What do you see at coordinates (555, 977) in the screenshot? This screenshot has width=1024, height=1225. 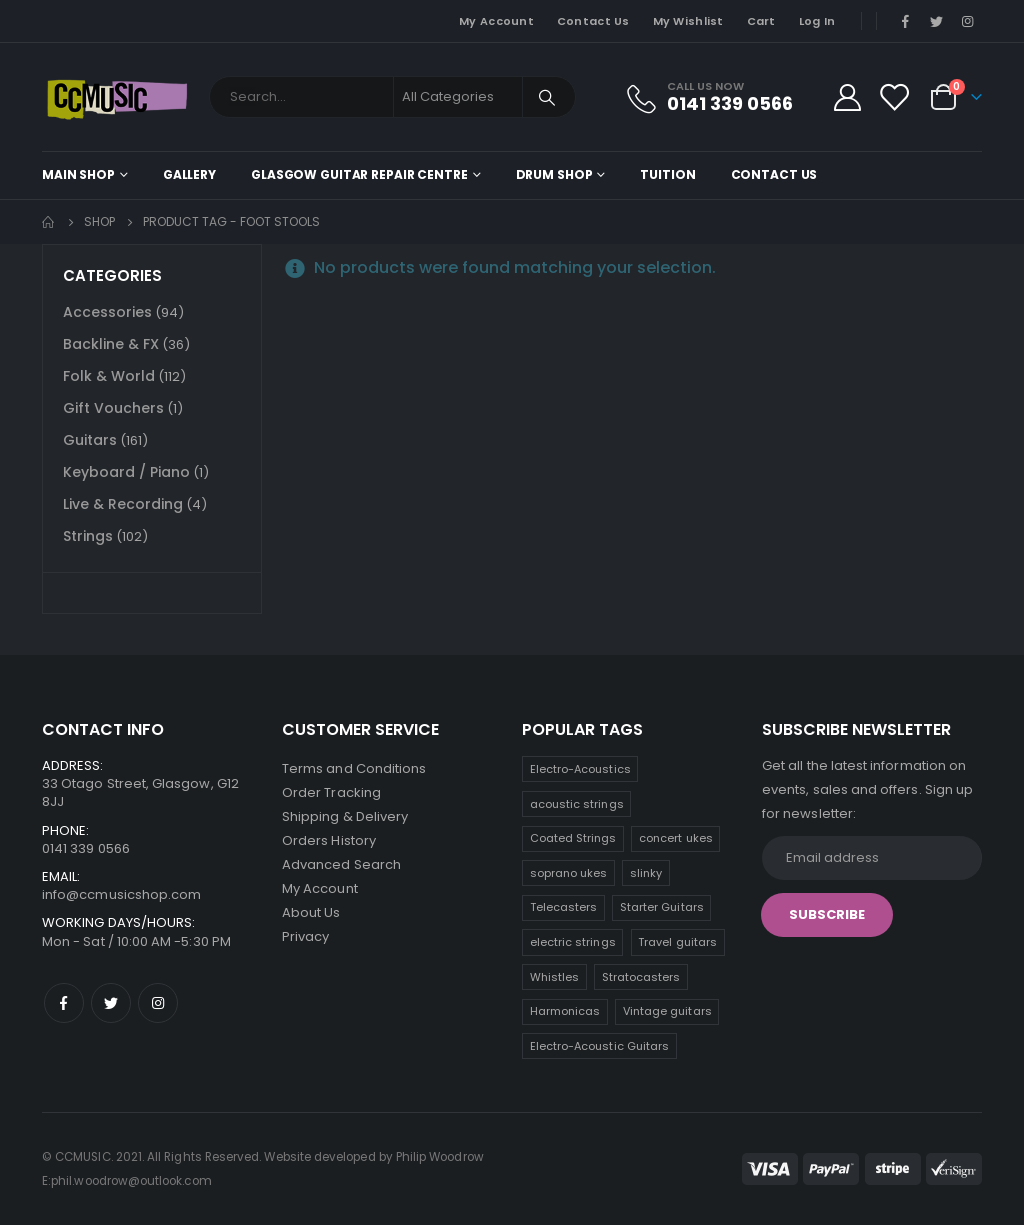 I see `Whistles [Whistles (6 products)]` at bounding box center [555, 977].